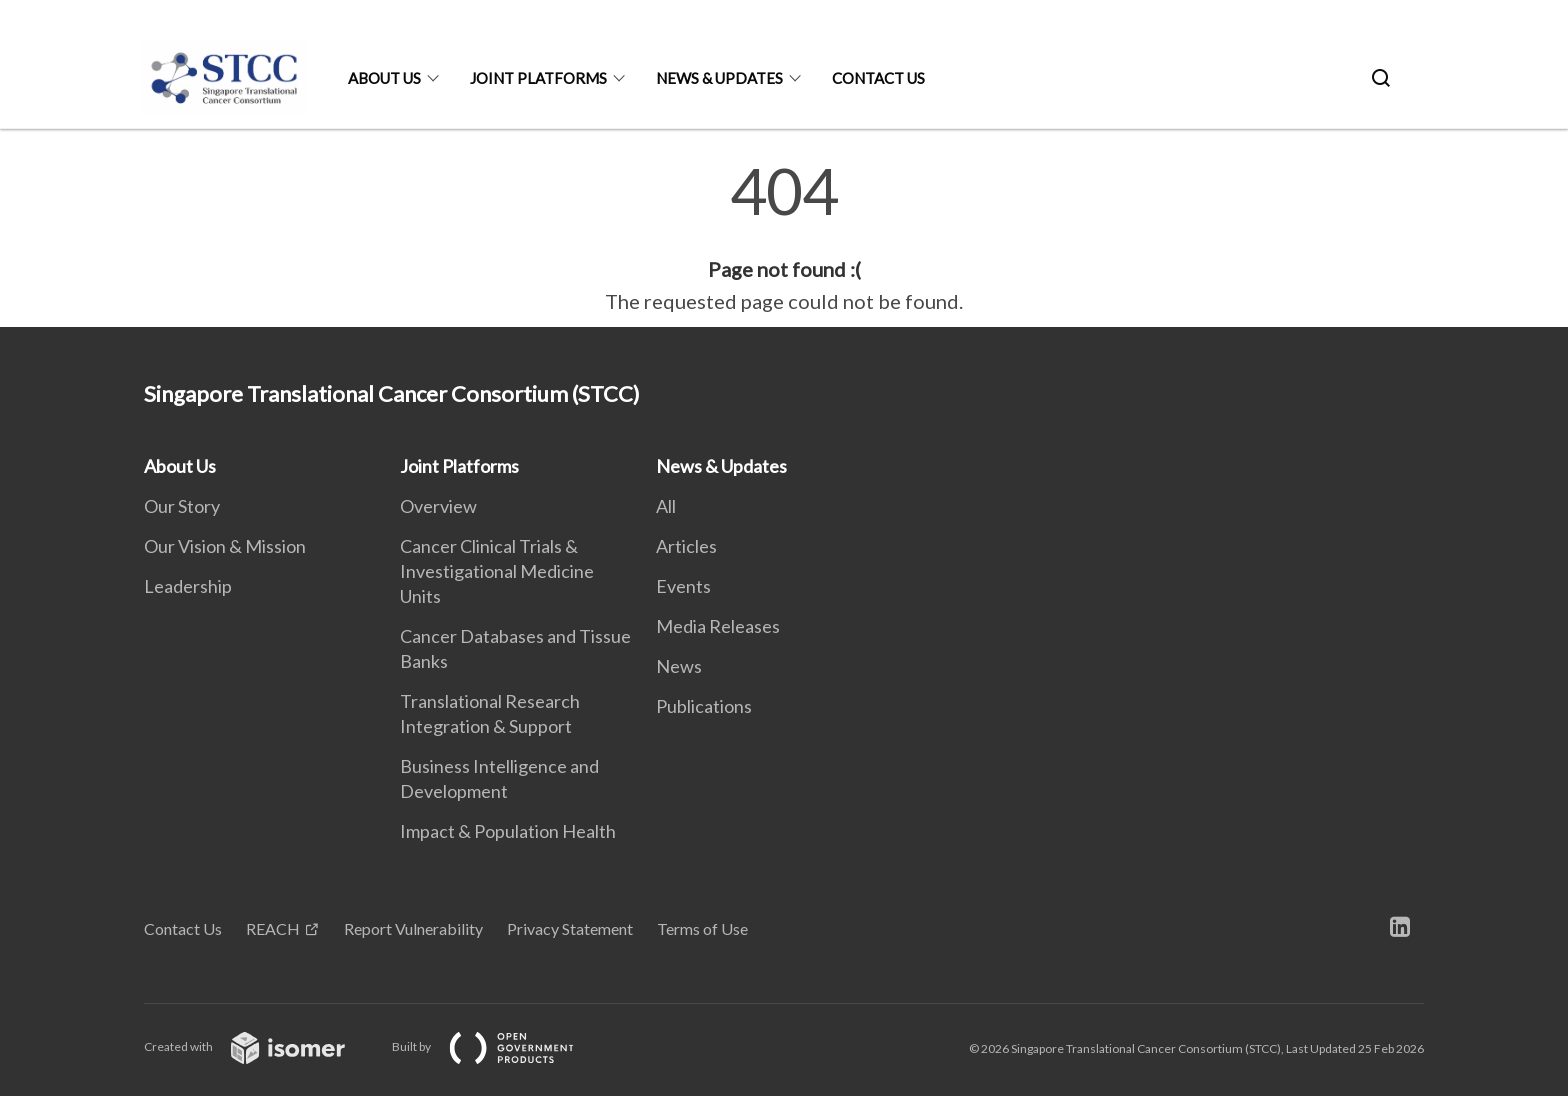 Image resolution: width=1568 pixels, height=1096 pixels. I want to click on Overview, so click(438, 506).